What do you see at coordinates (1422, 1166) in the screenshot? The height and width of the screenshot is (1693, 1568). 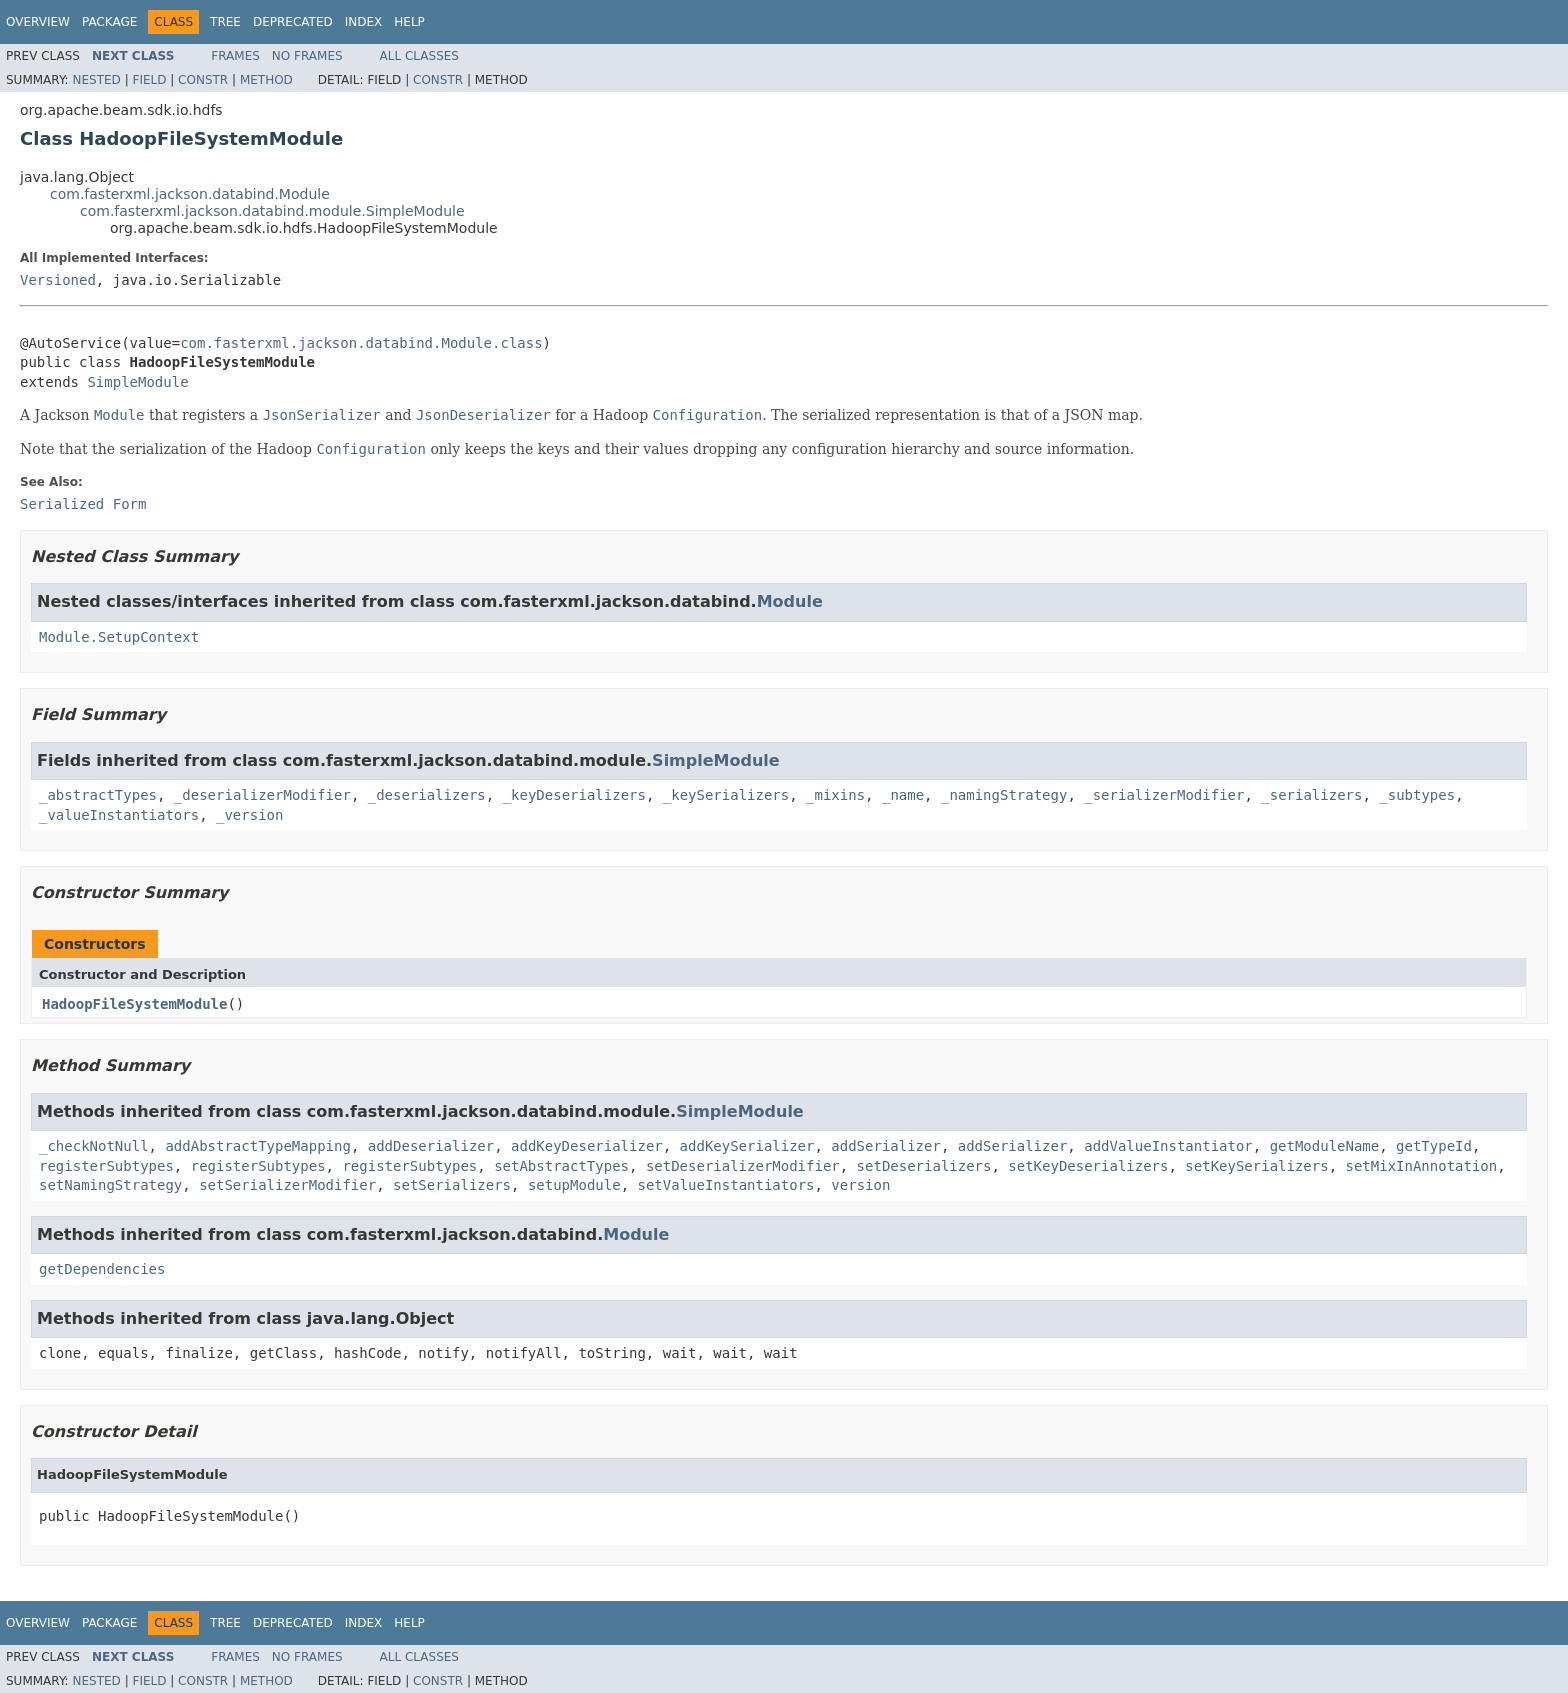 I see `setMixInAnnotation` at bounding box center [1422, 1166].